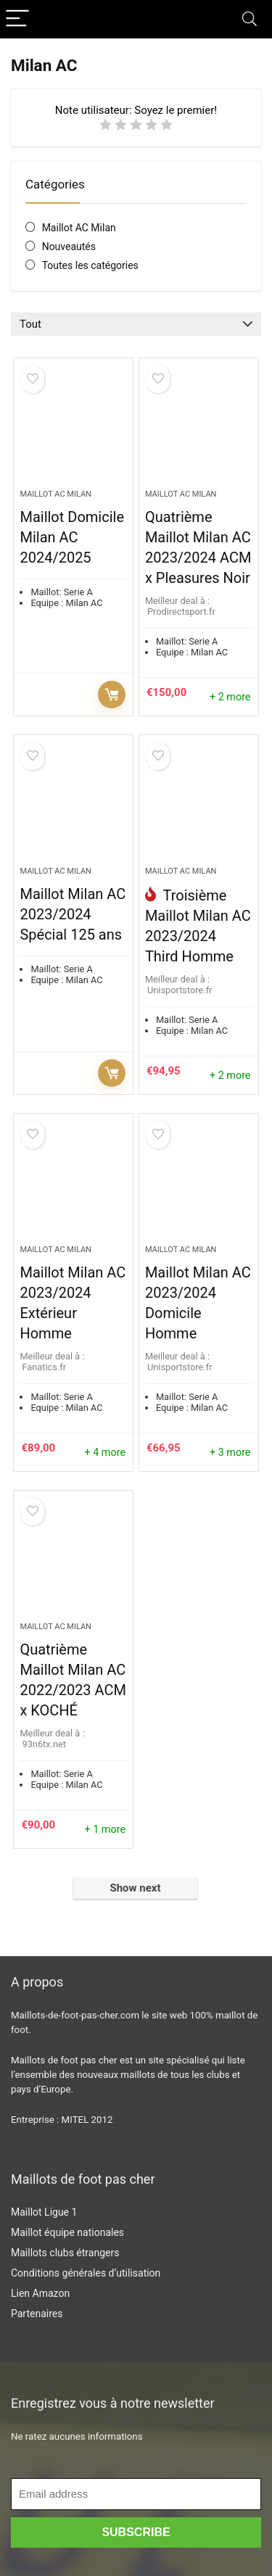 The width and height of the screenshot is (272, 2576). Describe the element at coordinates (104, 1452) in the screenshot. I see `+ 4 more` at that location.